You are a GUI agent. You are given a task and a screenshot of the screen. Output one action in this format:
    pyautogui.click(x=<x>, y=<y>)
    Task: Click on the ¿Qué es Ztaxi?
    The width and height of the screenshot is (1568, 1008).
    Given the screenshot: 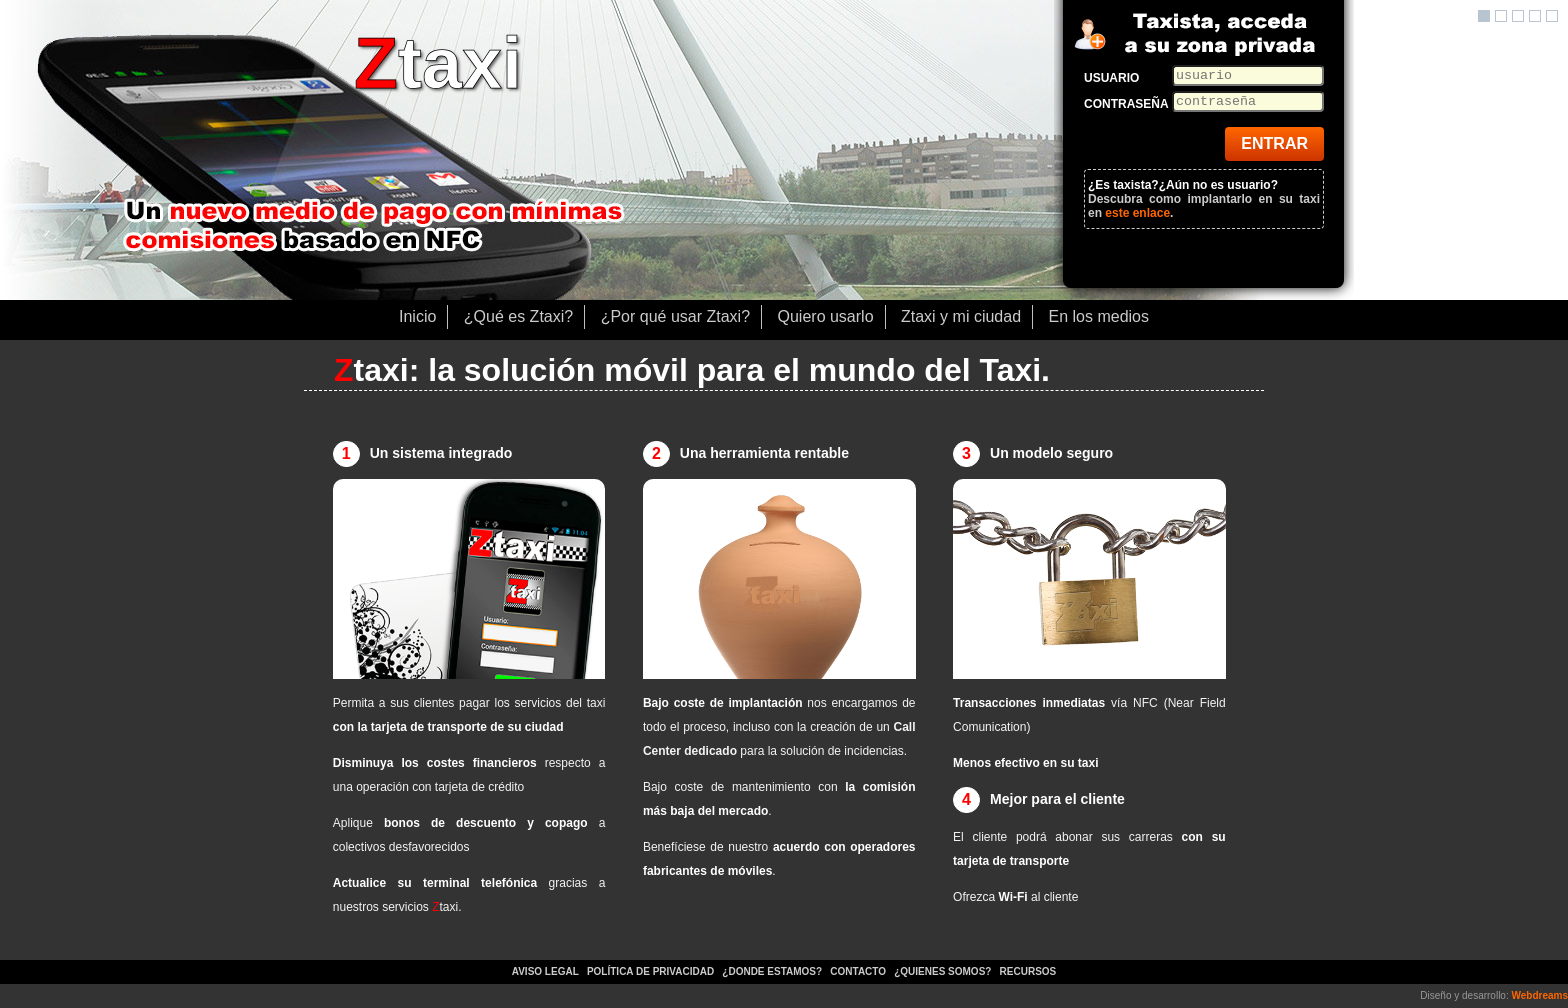 What is the action you would take?
    pyautogui.click(x=518, y=316)
    